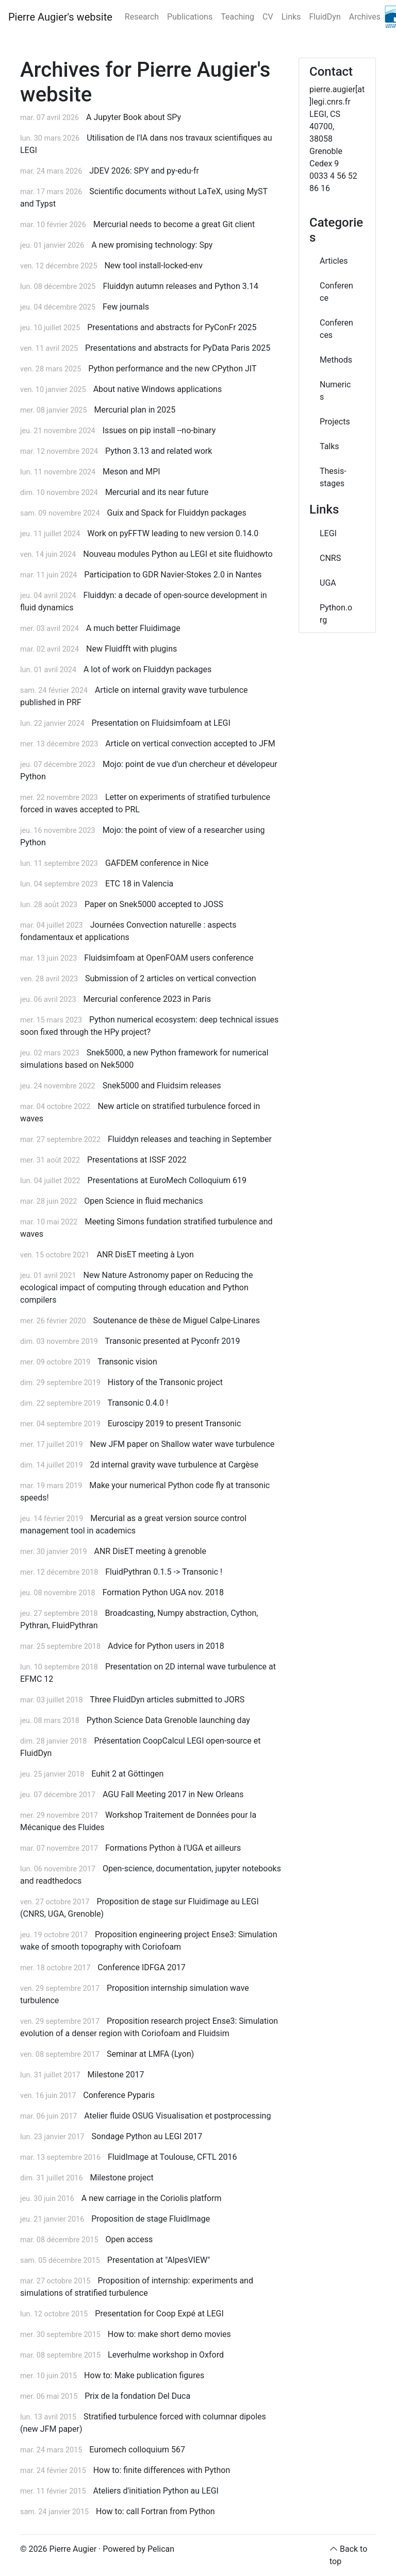  I want to click on AGU Fall Meeting 2017 in New Orleans, so click(173, 1794).